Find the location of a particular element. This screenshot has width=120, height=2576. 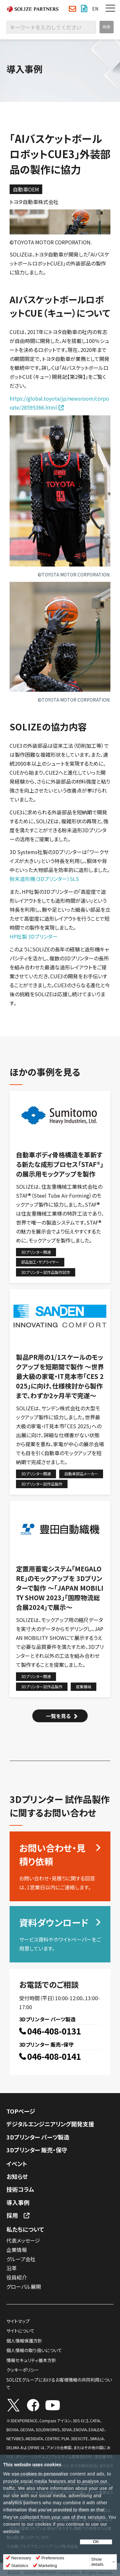

3Dプリンター パーツ製造​ is located at coordinates (37, 2137).